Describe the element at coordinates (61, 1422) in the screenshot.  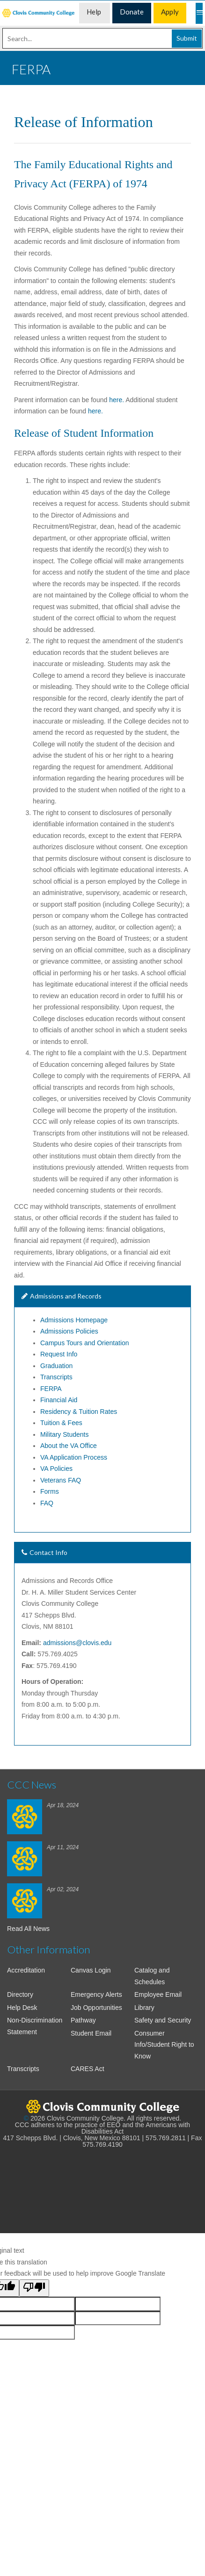
I see `Tuition & Fees` at that location.